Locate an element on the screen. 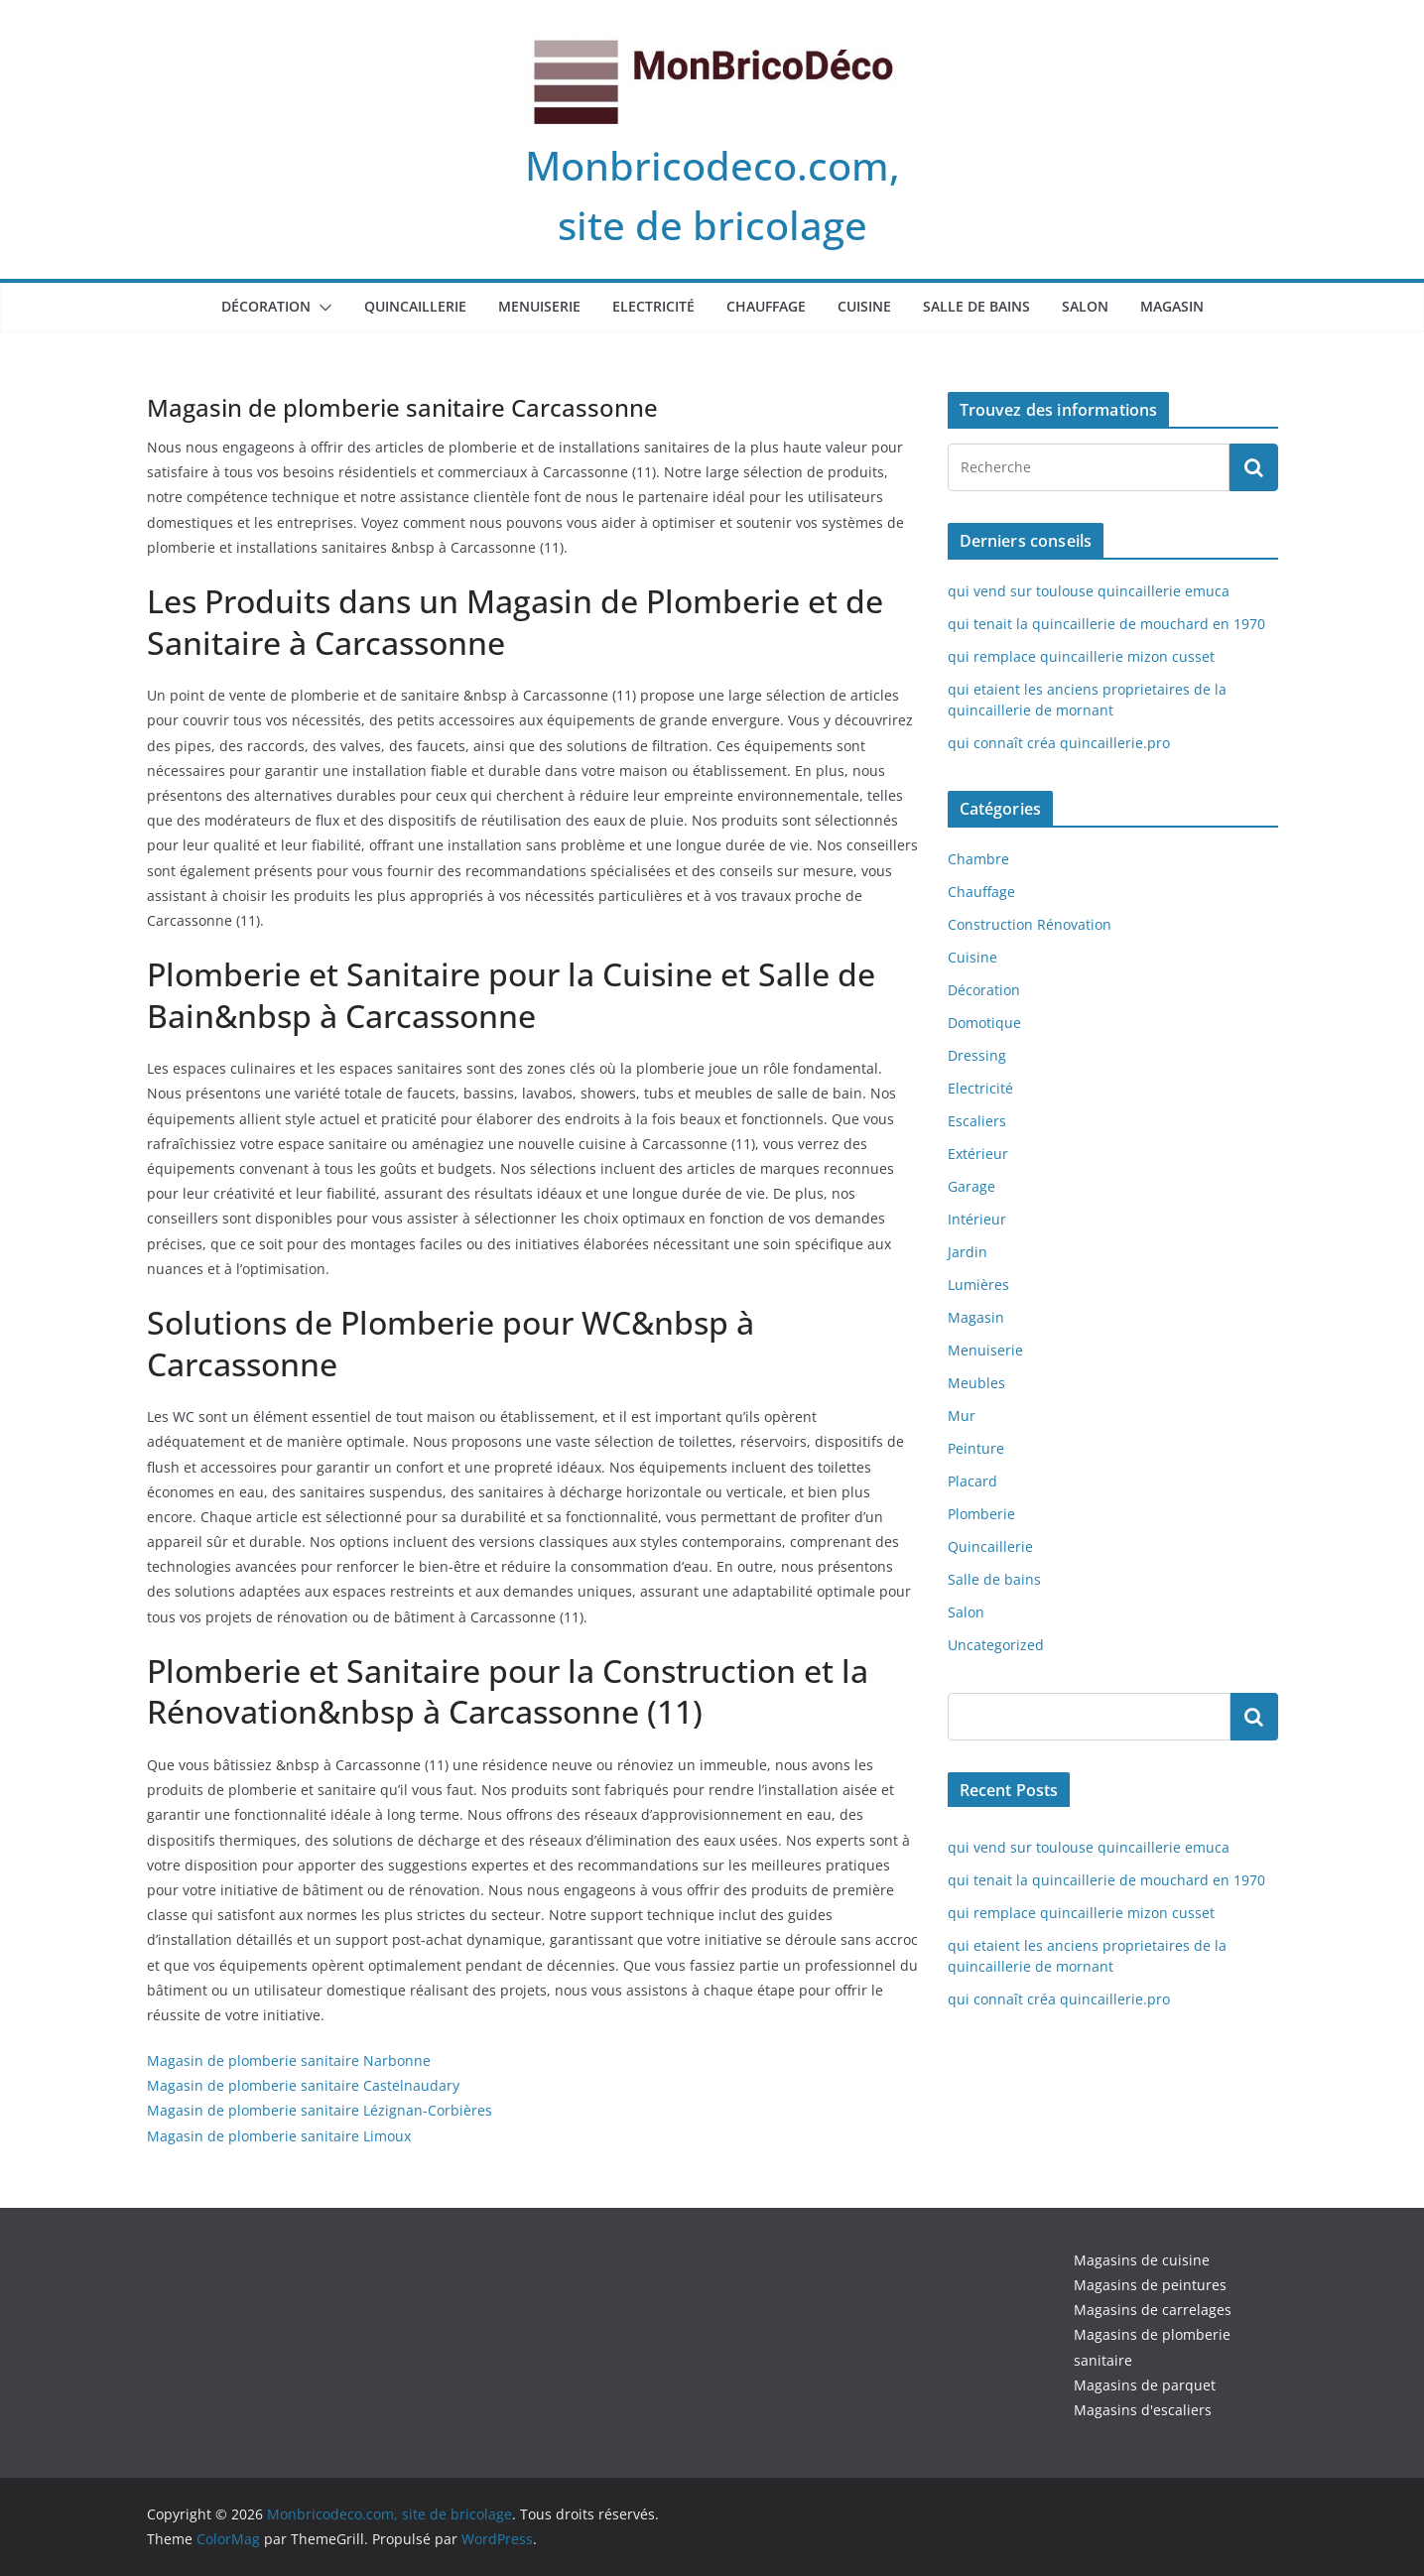  Magasins de carrelages is located at coordinates (1152, 2309).